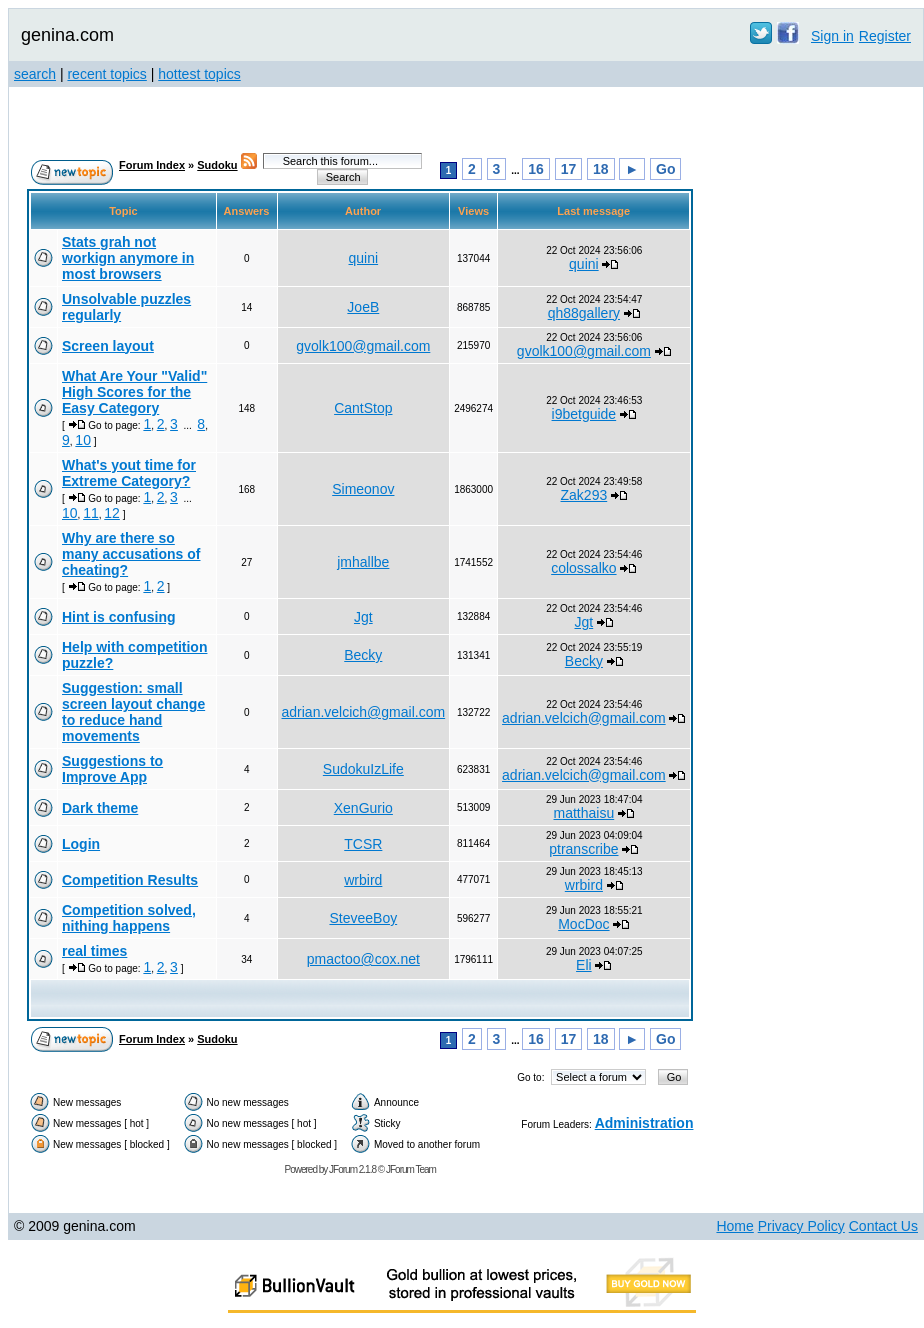 The width and height of the screenshot is (924, 1328). I want to click on Register, so click(885, 36).